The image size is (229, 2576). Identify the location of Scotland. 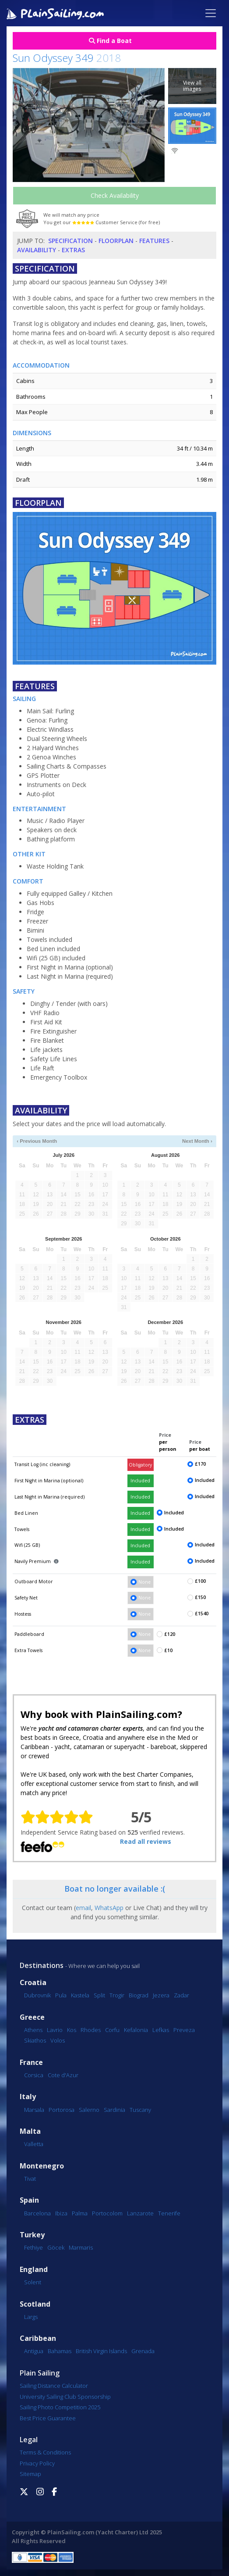
(35, 2304).